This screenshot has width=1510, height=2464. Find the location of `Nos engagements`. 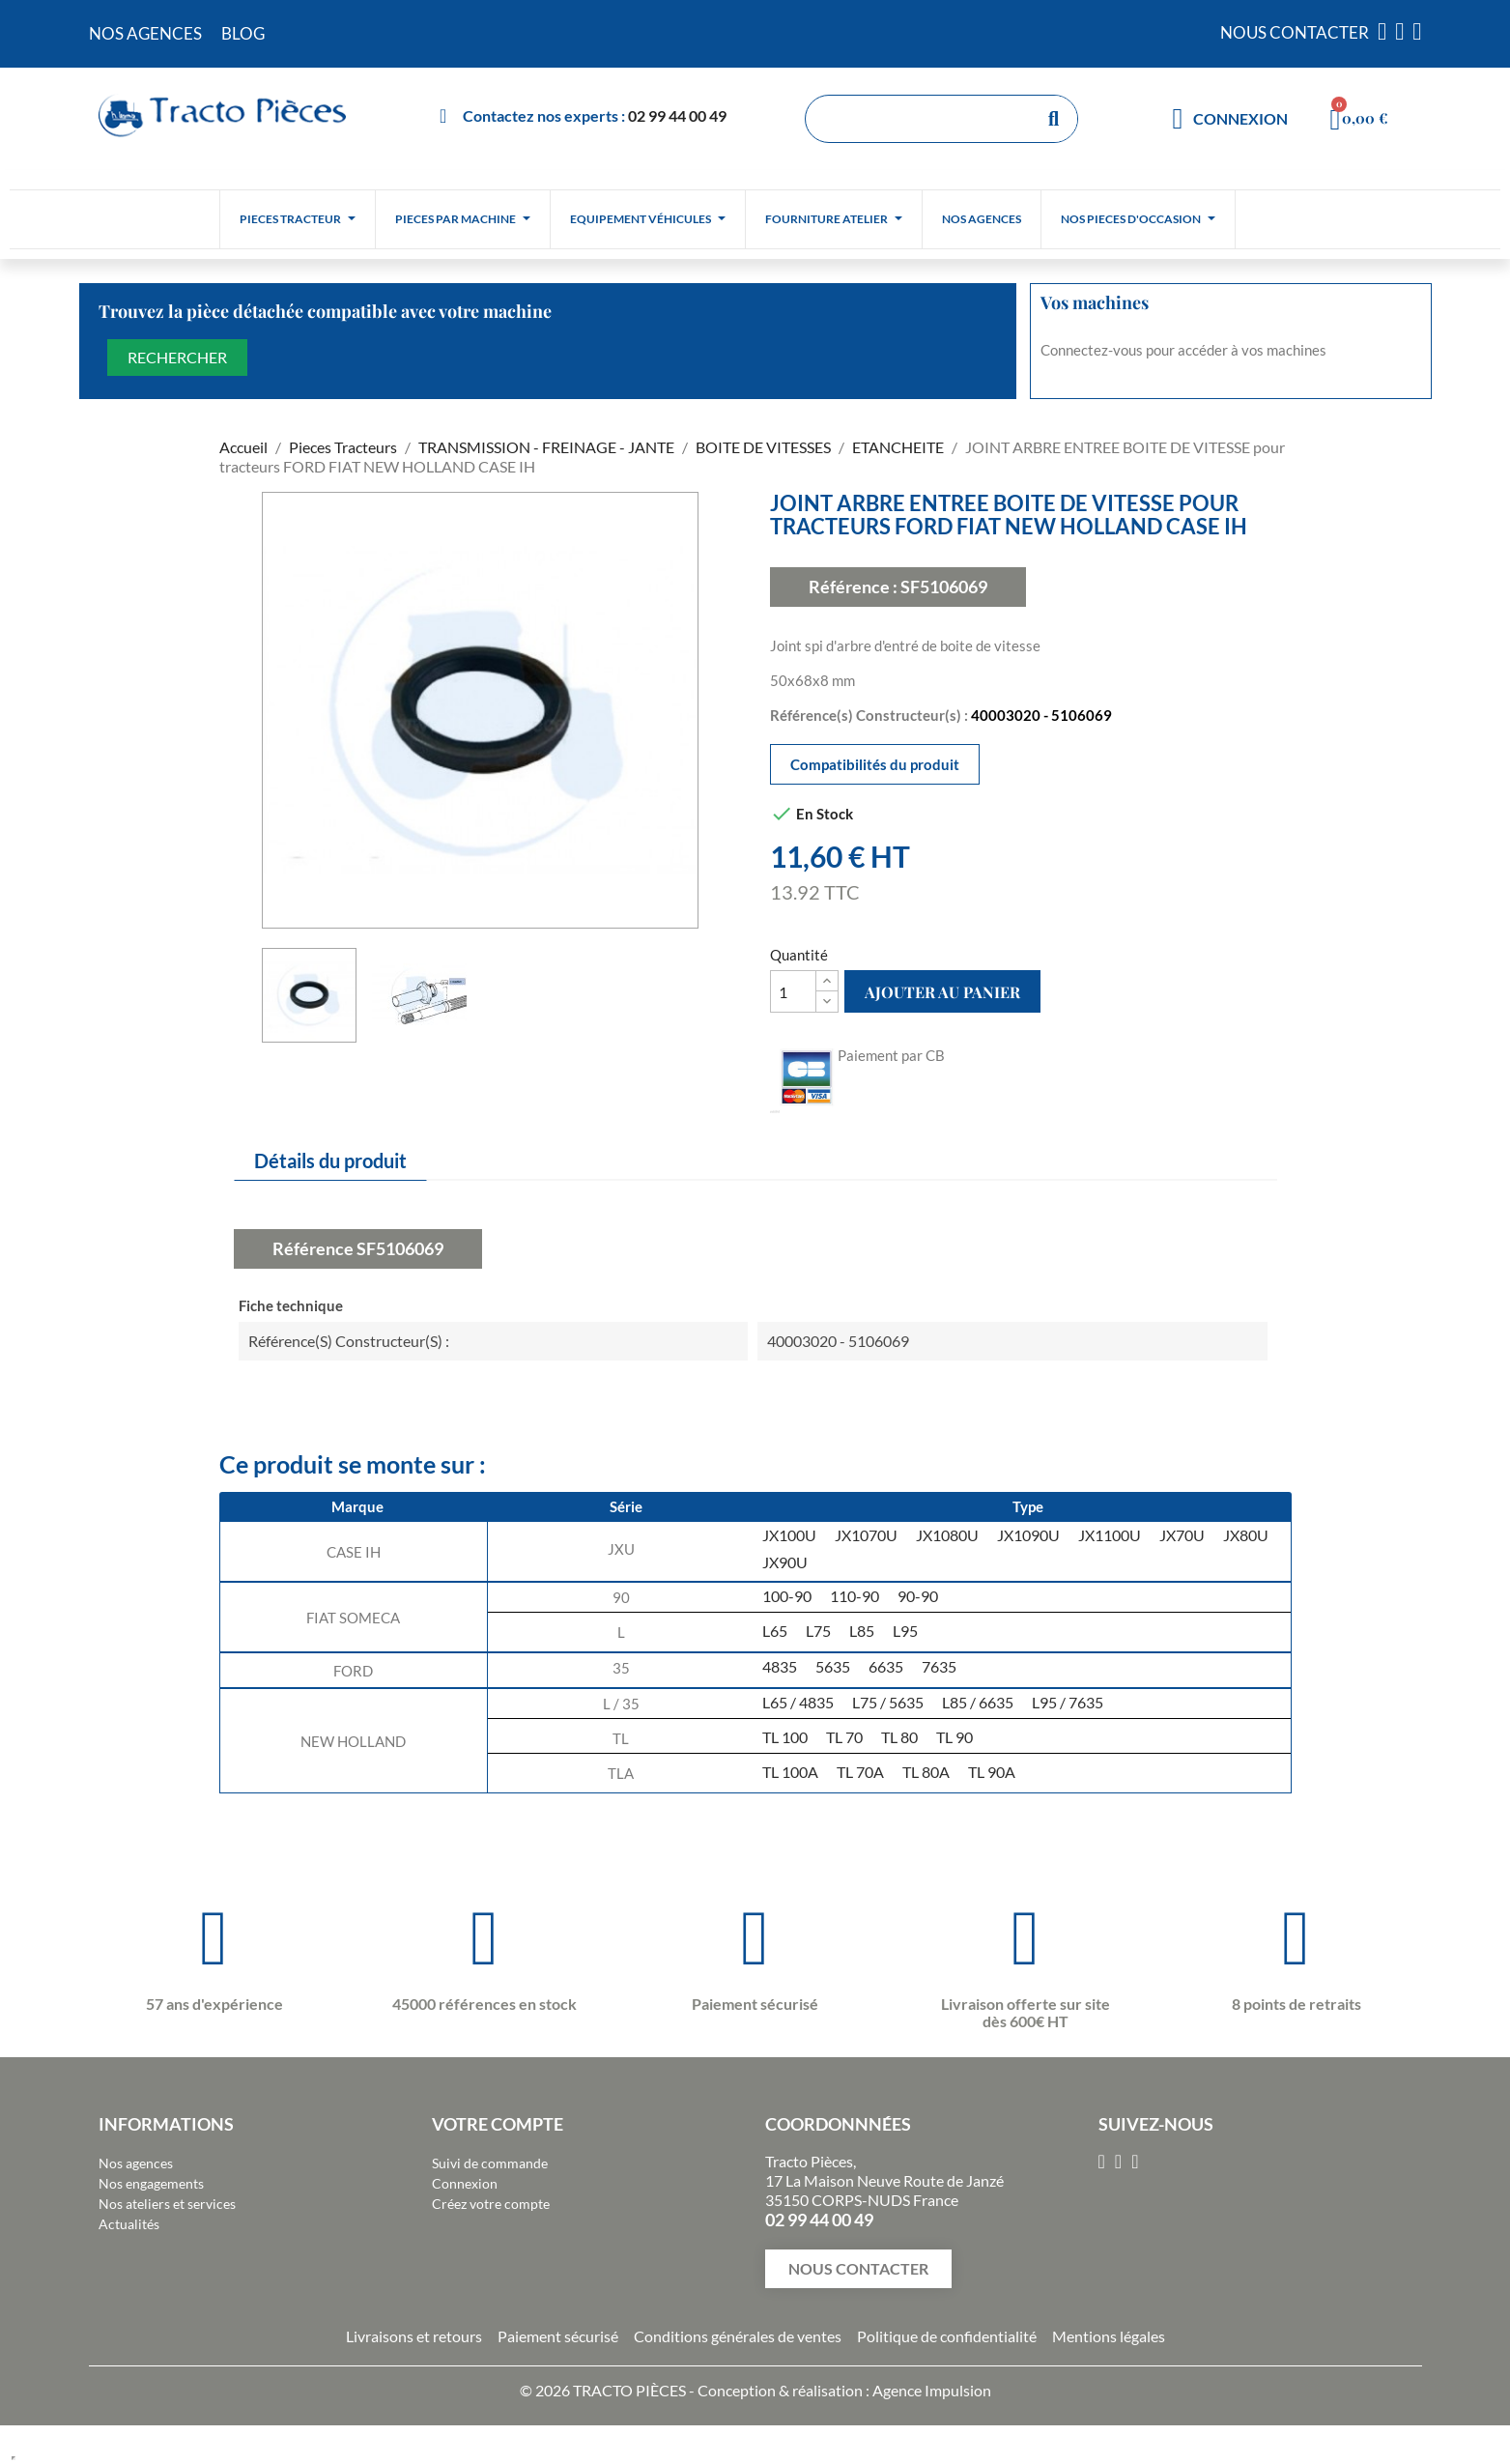

Nos engagements is located at coordinates (151, 2183).